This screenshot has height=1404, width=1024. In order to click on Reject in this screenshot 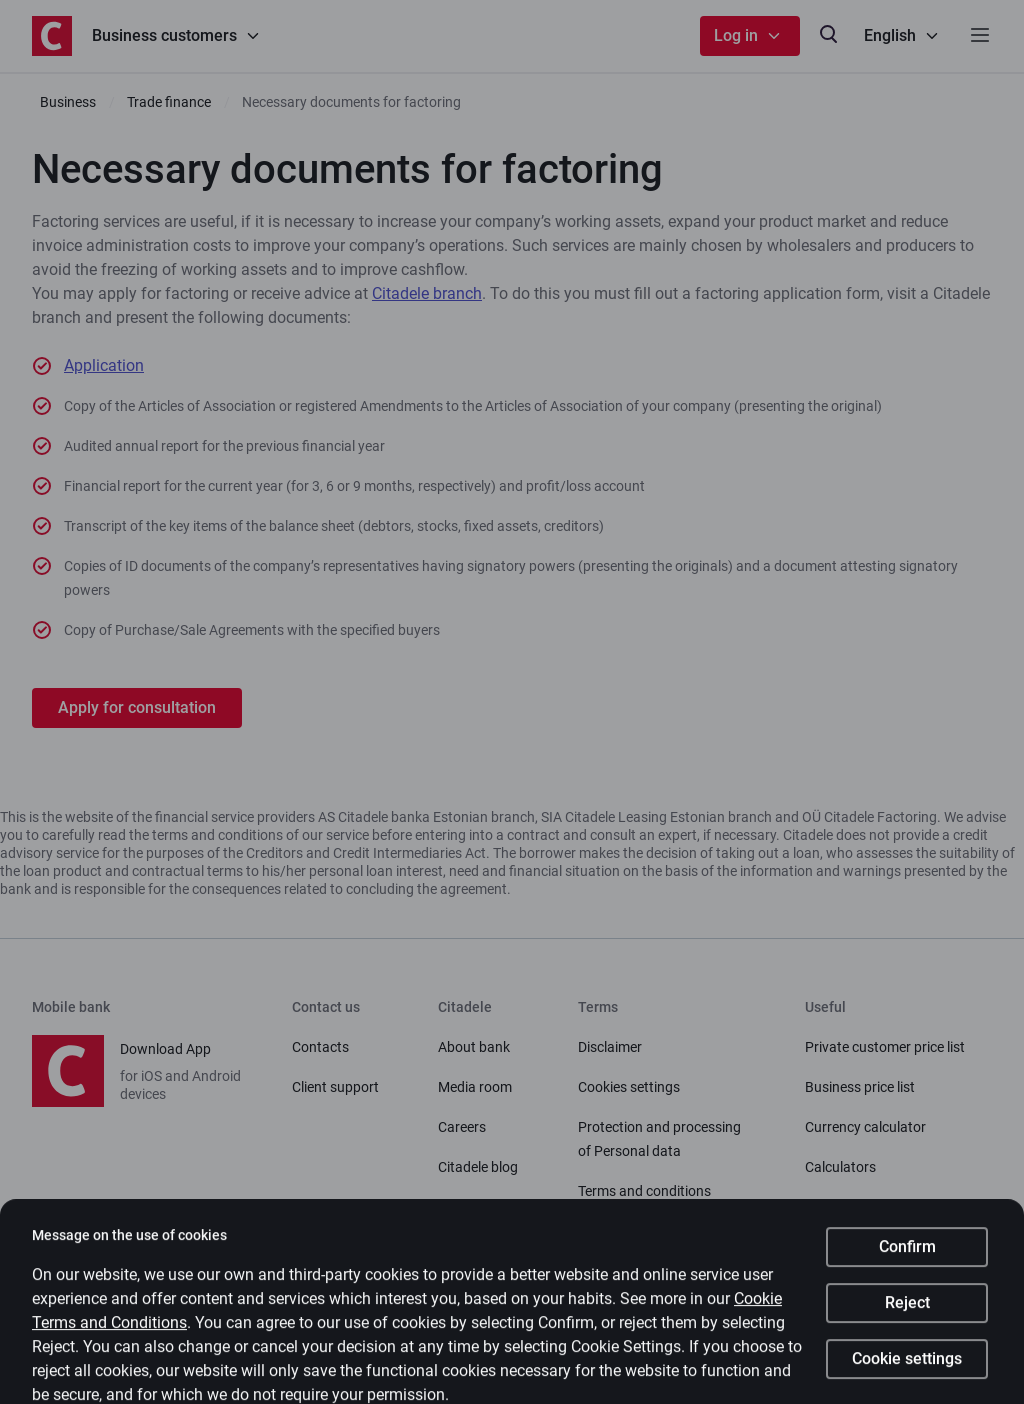, I will do `click(907, 1319)`.